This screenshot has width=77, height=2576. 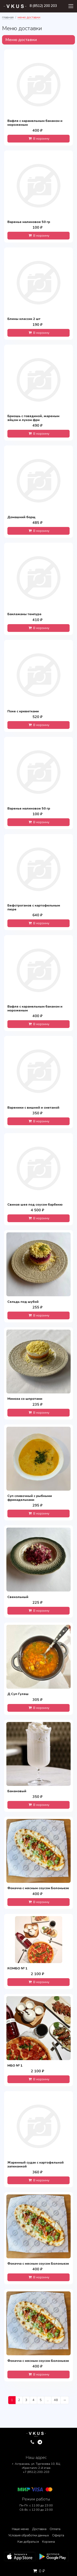 I want to click on Меню доставки, so click(x=21, y=39).